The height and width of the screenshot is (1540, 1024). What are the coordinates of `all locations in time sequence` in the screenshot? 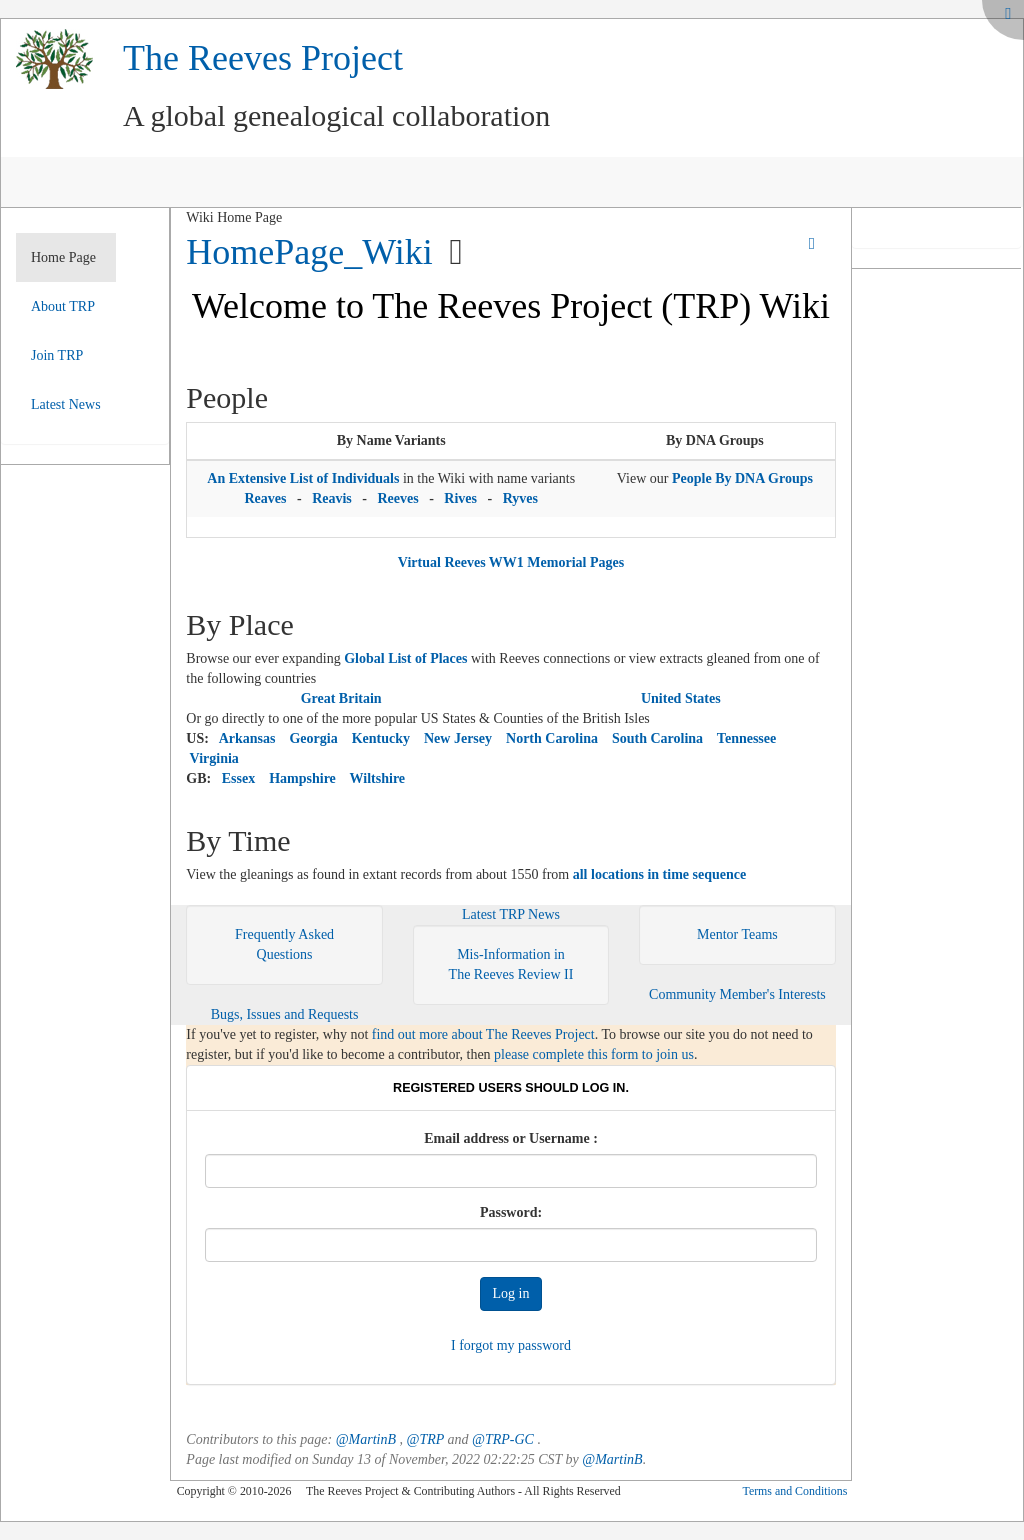 It's located at (659, 874).